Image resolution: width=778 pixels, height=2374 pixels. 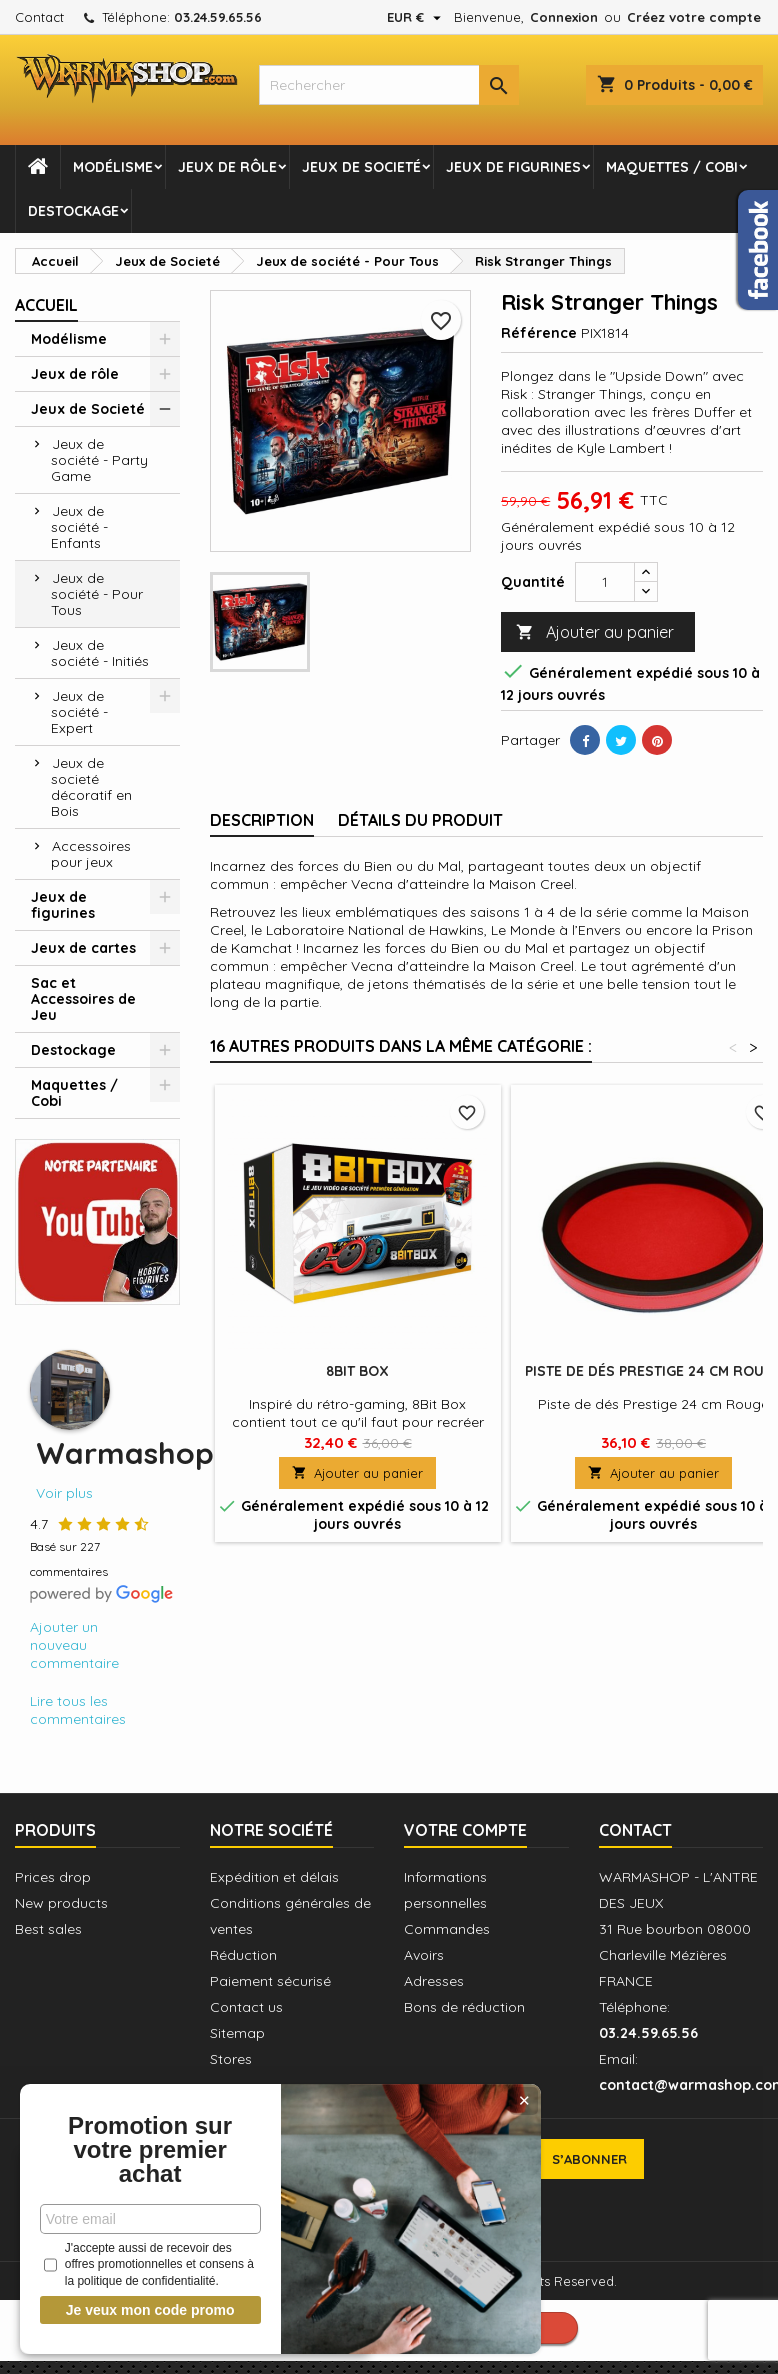 What do you see at coordinates (513, 167) in the screenshot?
I see `Jeux de figurines` at bounding box center [513, 167].